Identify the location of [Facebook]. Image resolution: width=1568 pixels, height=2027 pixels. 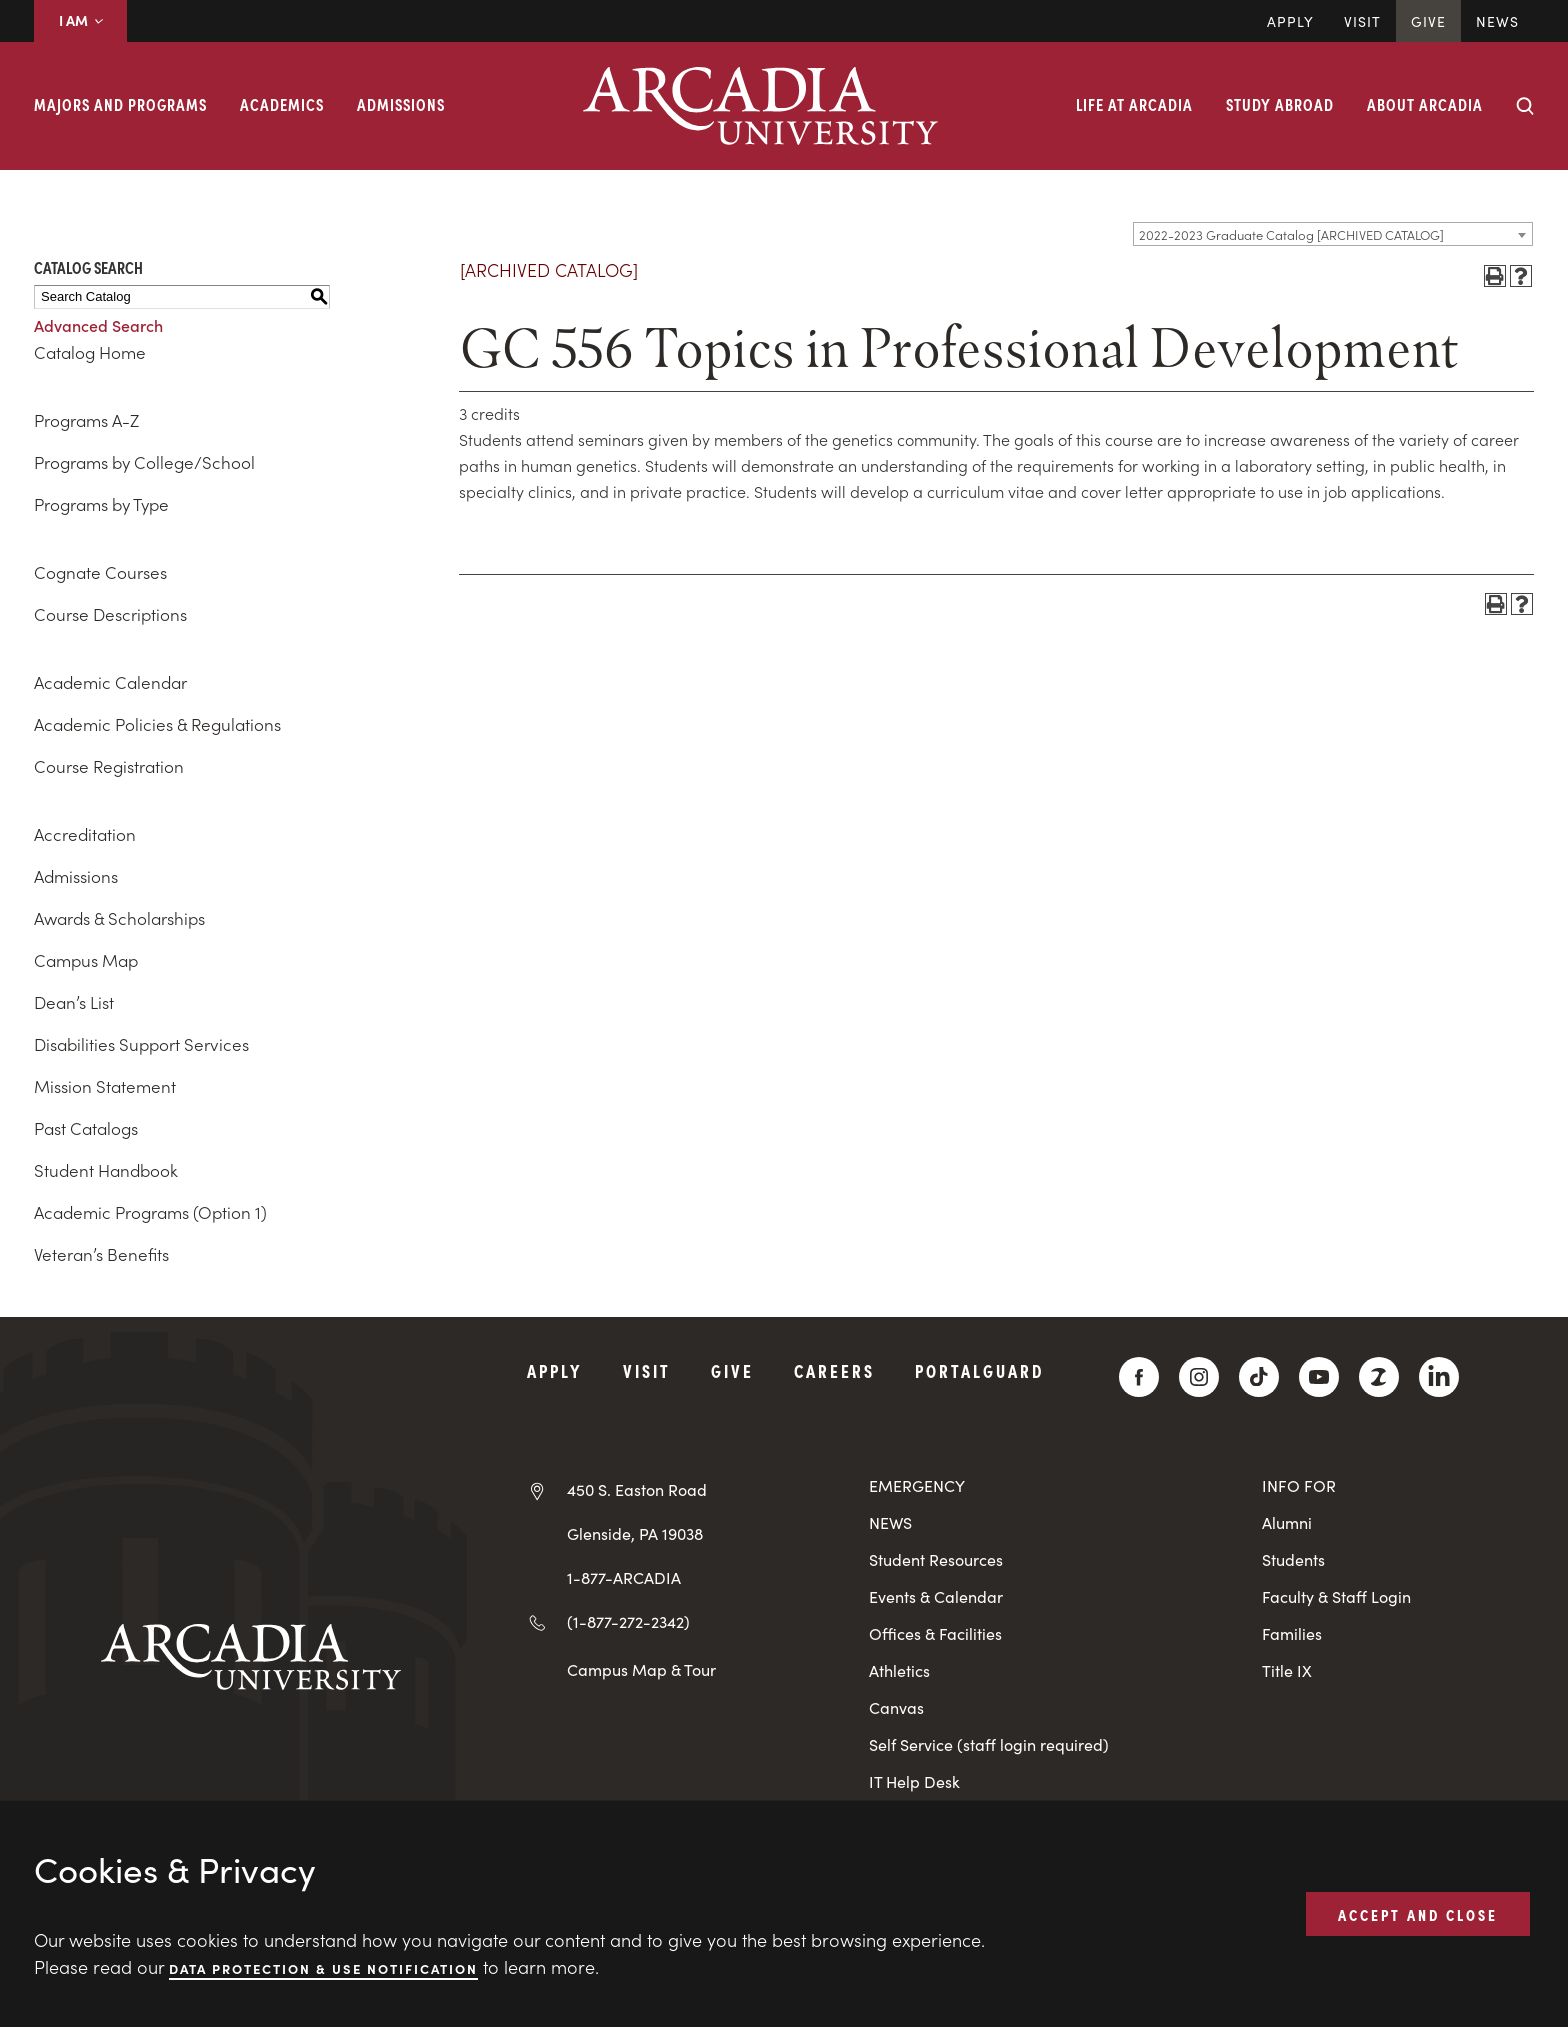
(1139, 1377).